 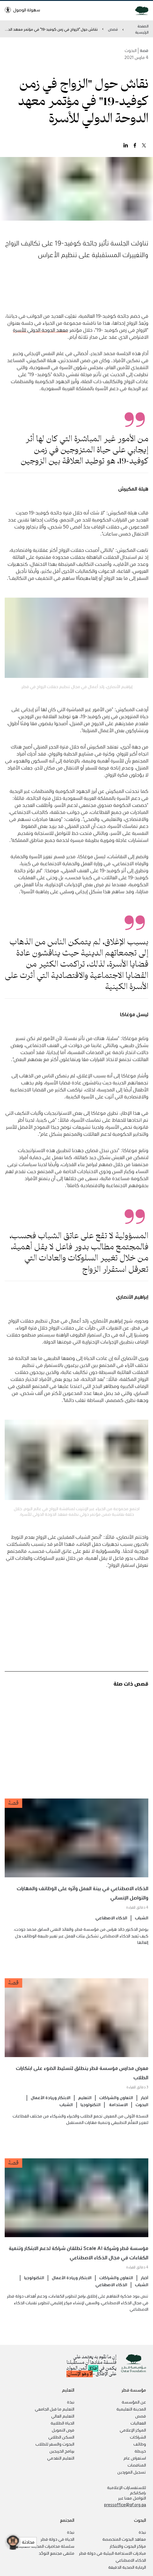 I want to click on ملتقى مجتمع التوحّد, so click(x=56, y=2553).